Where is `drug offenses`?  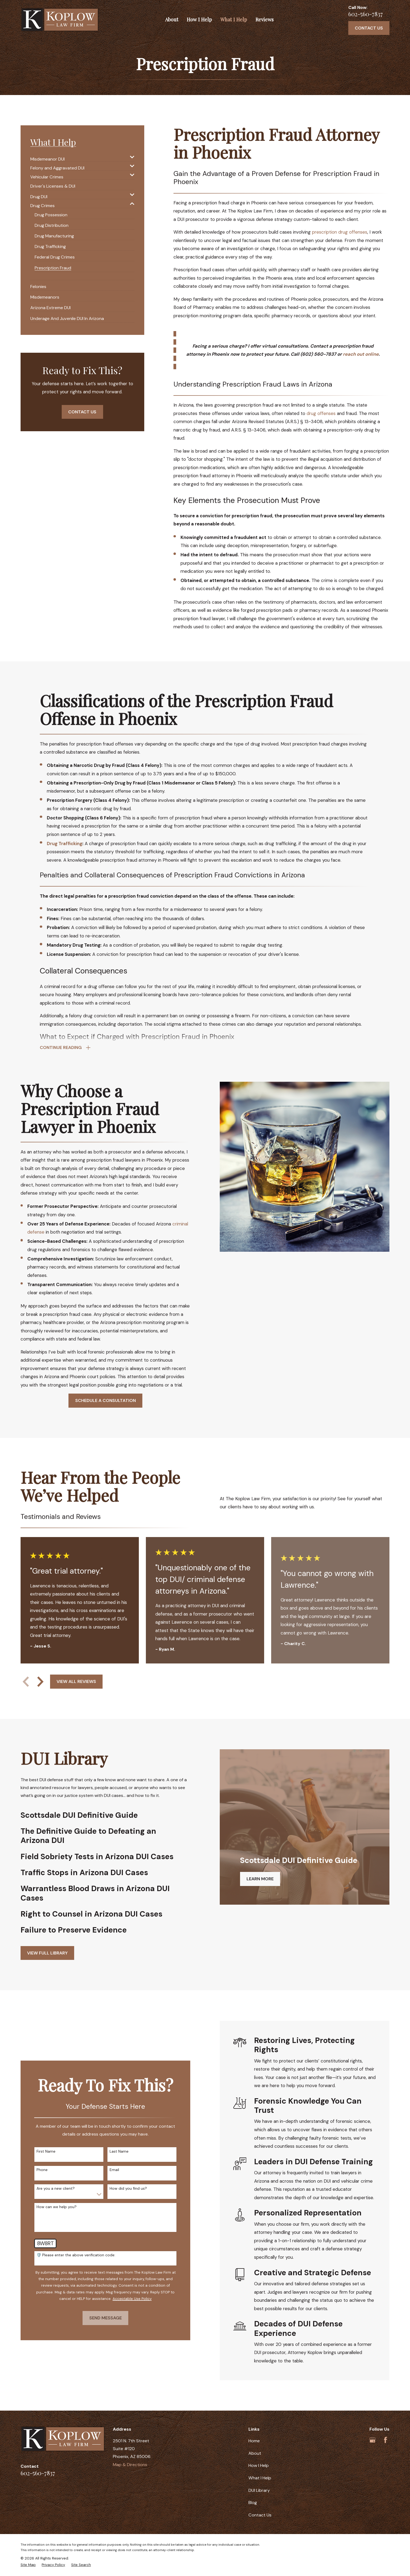 drug offenses is located at coordinates (321, 413).